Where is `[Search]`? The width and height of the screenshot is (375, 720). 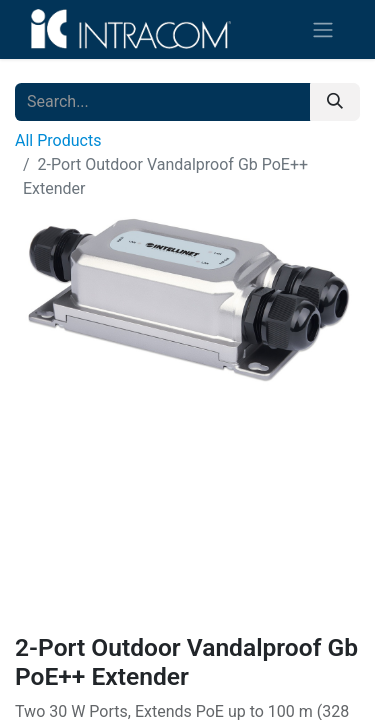
[Search] is located at coordinates (335, 102).